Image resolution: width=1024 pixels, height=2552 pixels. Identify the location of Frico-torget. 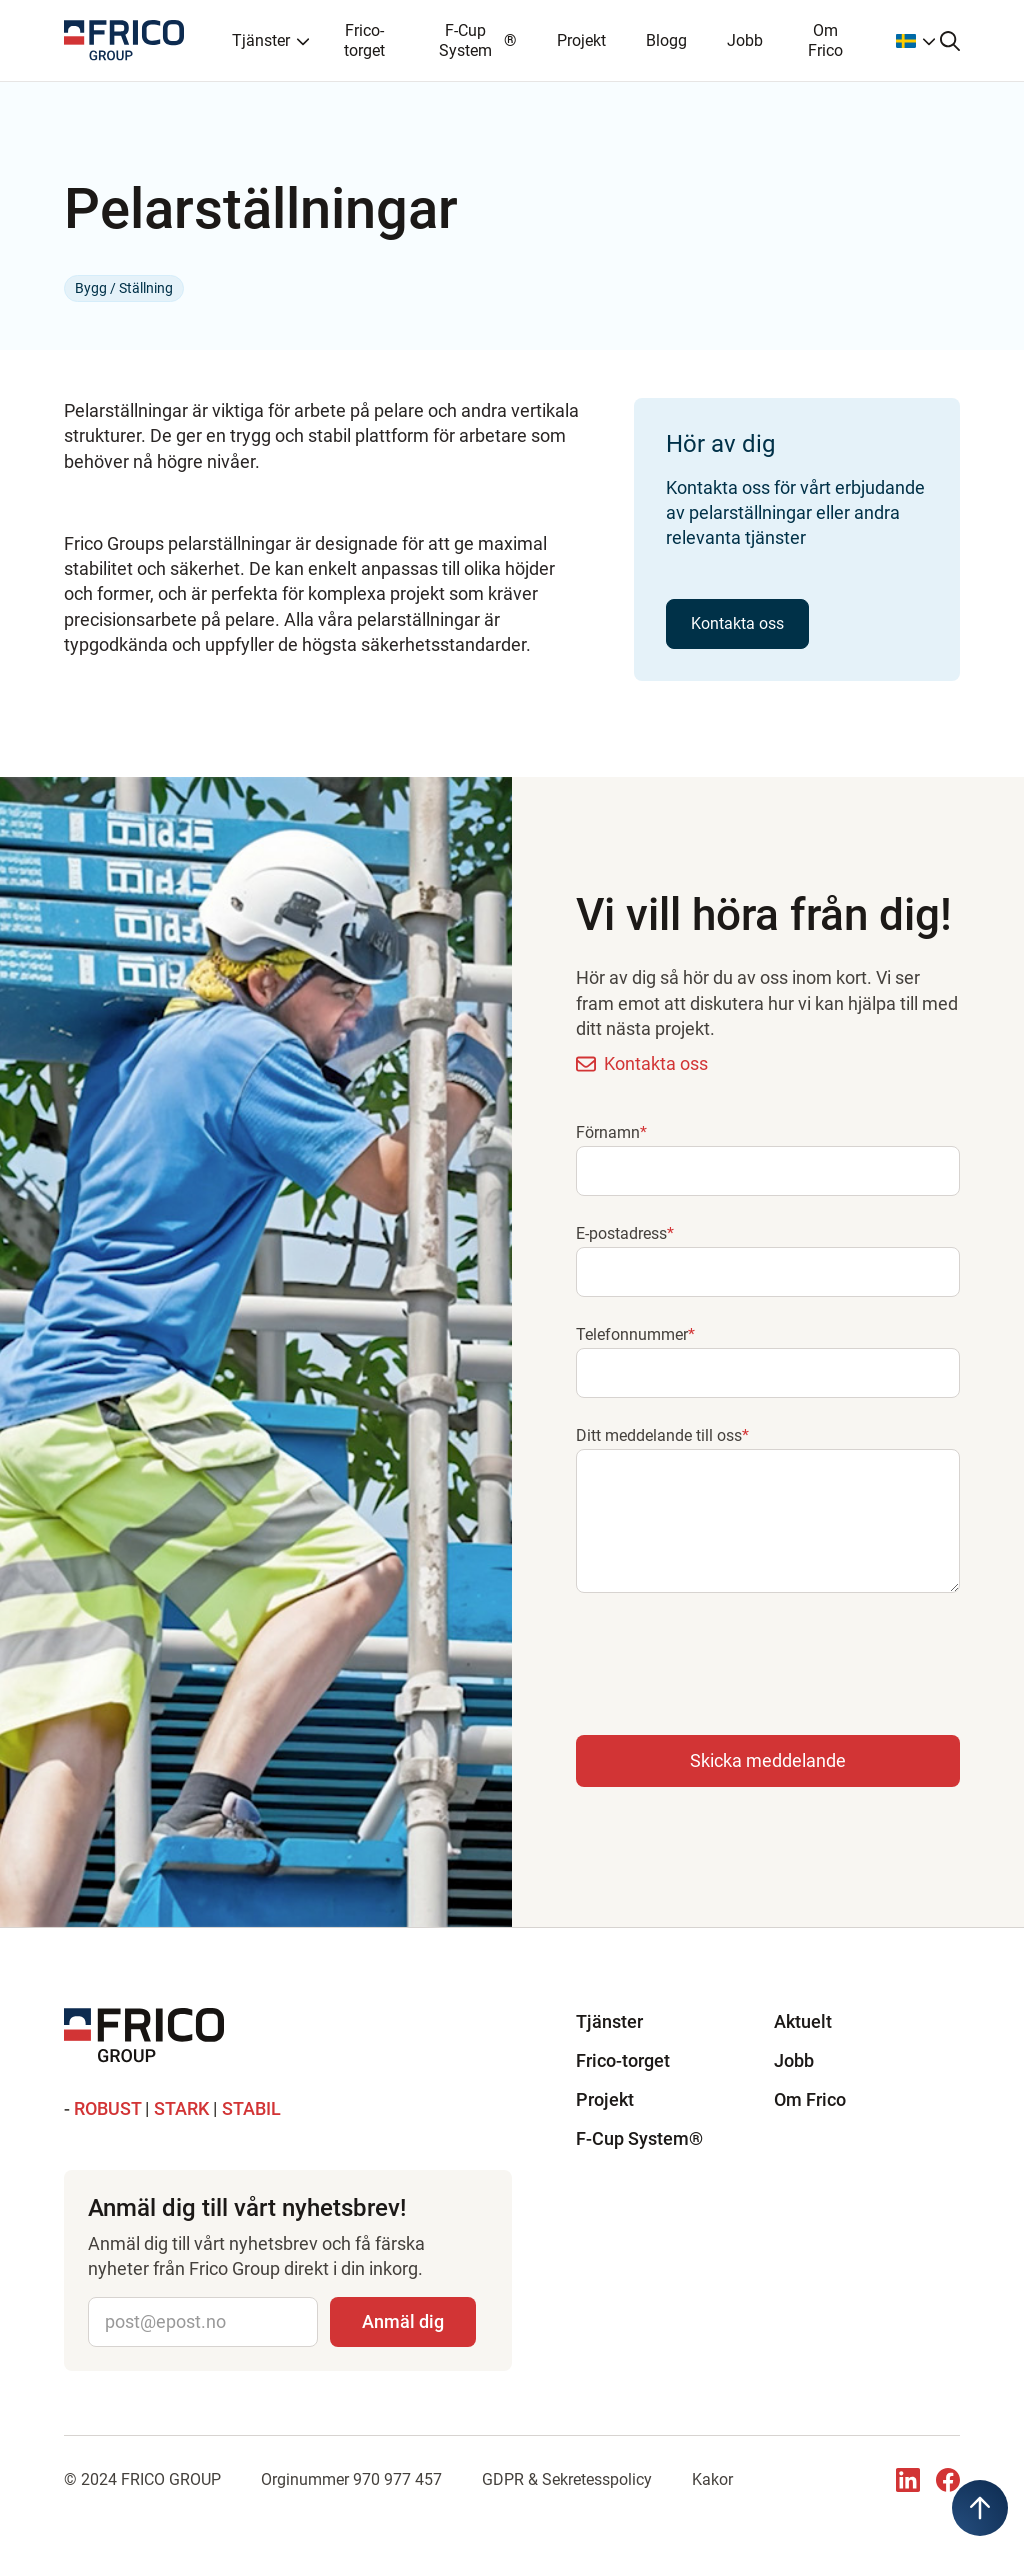
(364, 40).